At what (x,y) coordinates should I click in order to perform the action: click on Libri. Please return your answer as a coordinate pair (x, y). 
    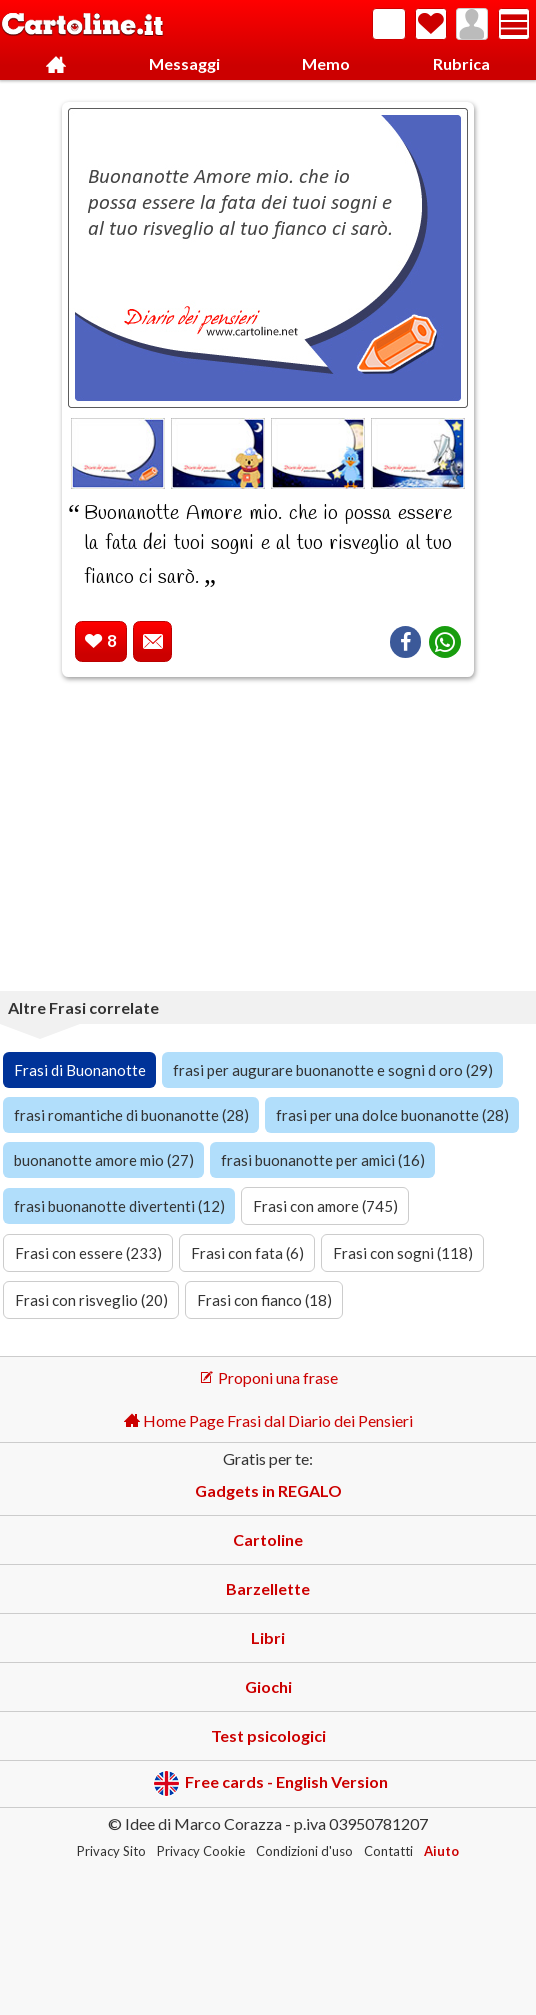
    Looking at the image, I should click on (268, 1637).